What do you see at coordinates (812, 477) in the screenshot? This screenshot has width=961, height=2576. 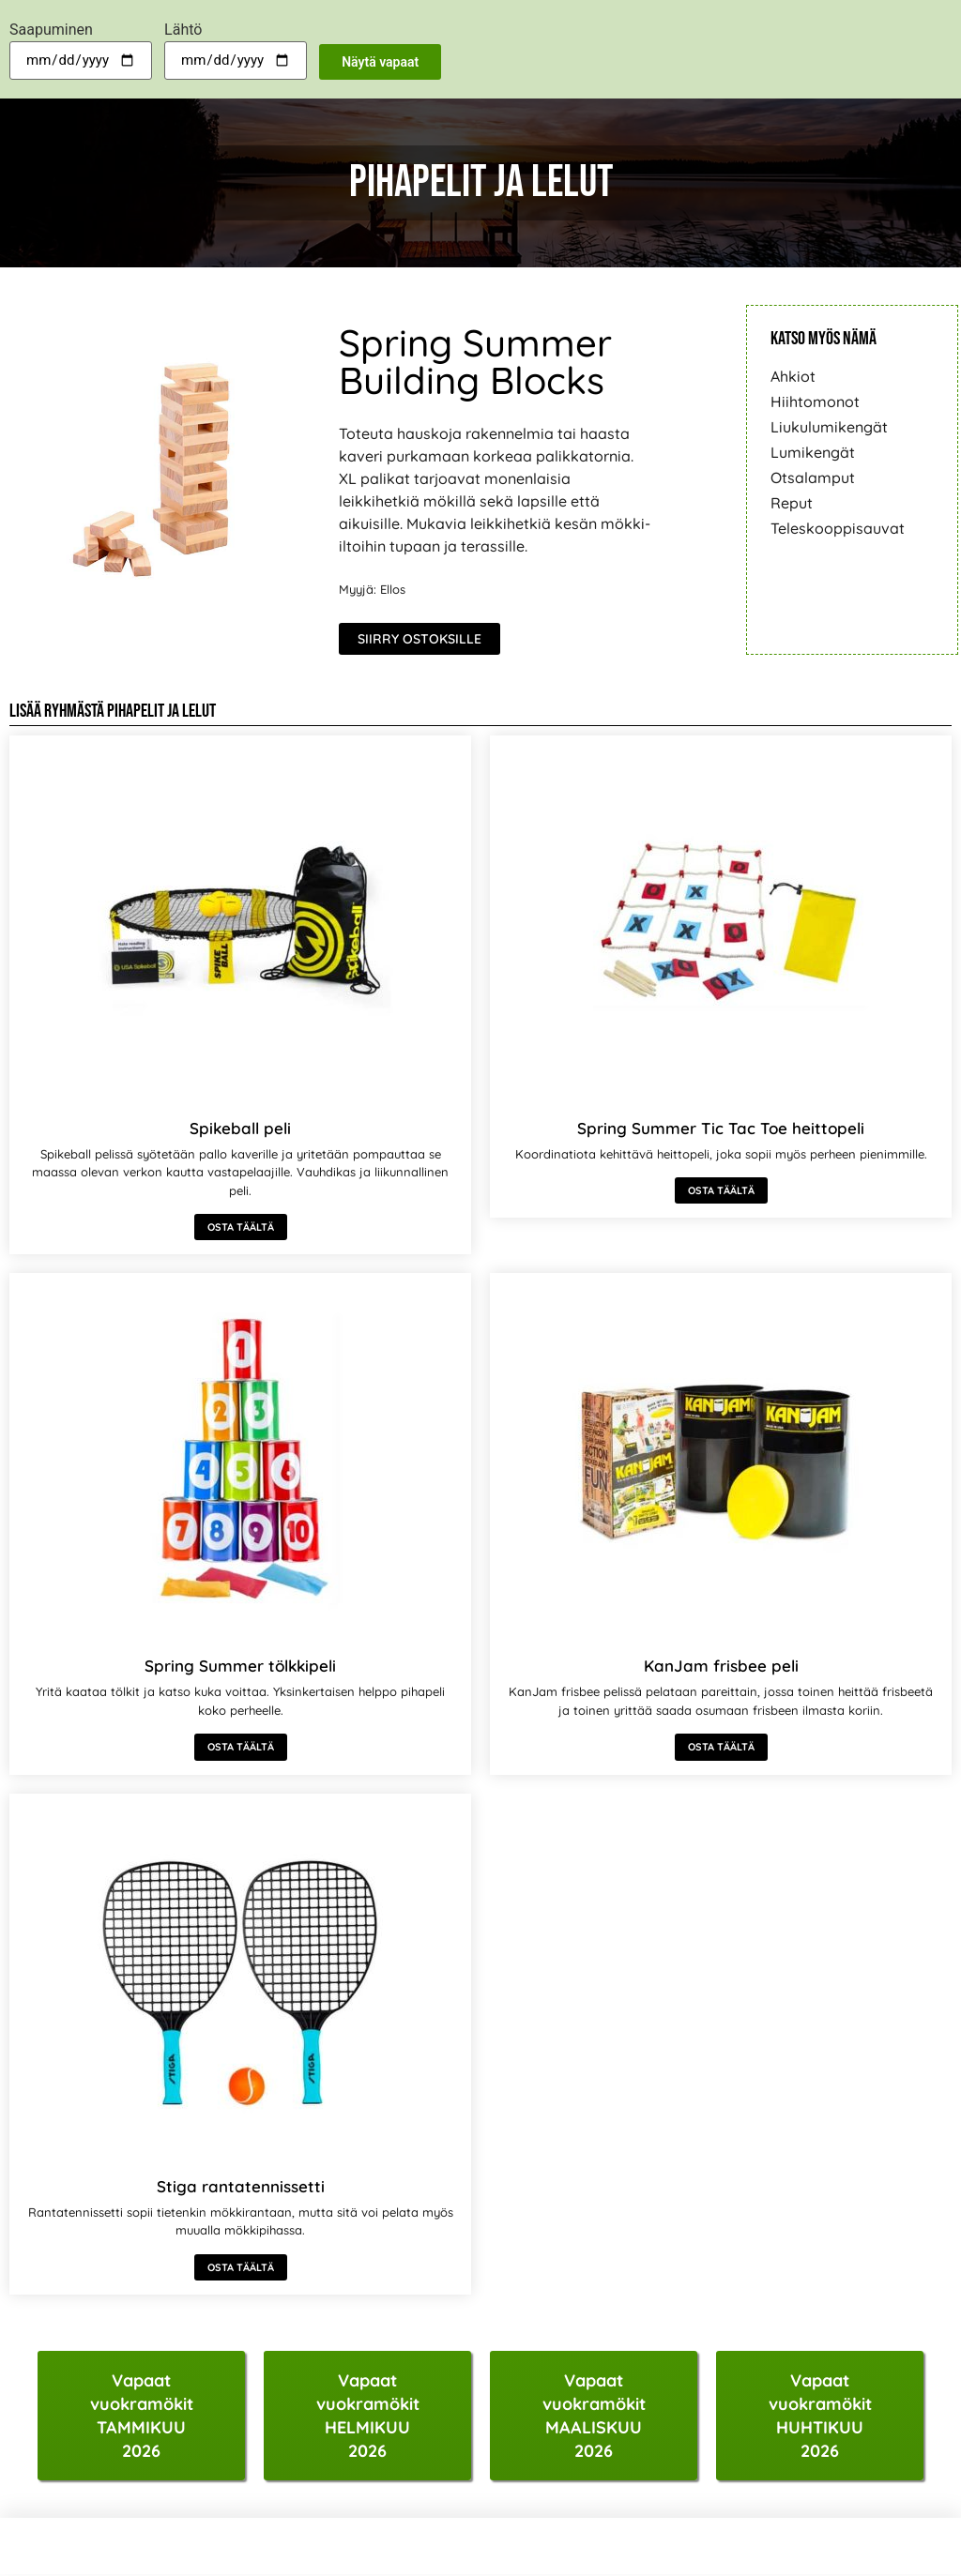 I see `Otsalamput` at bounding box center [812, 477].